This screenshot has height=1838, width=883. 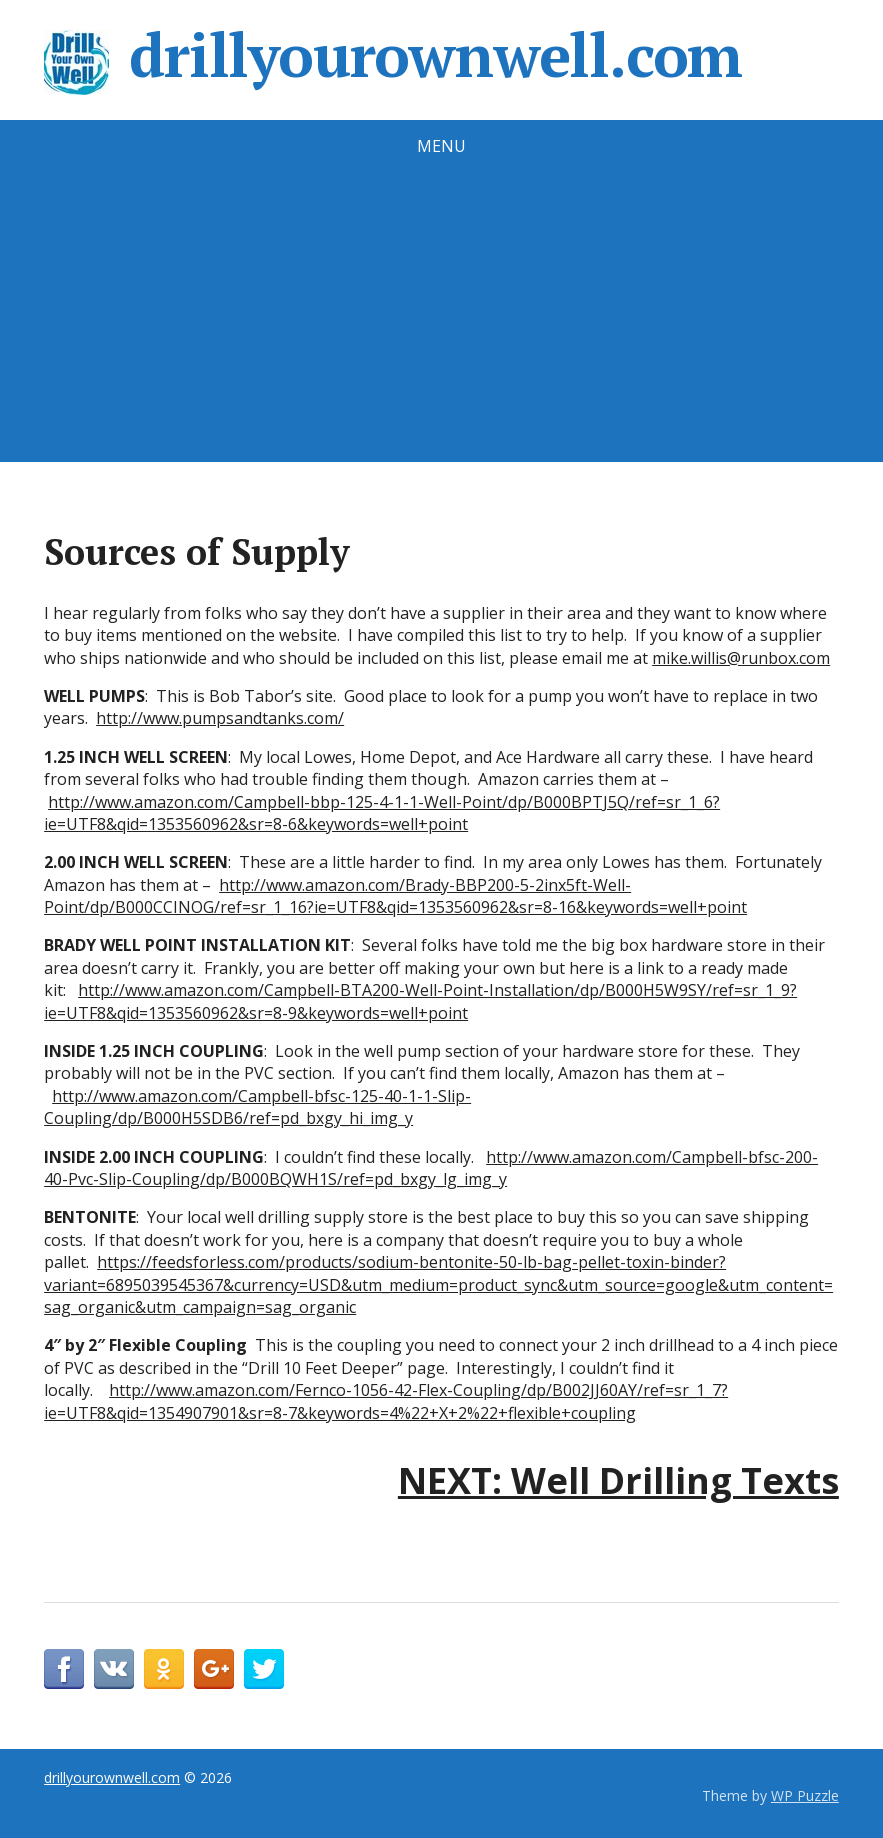 What do you see at coordinates (220, 718) in the screenshot?
I see `http://www.pumpsandtanks.com/` at bounding box center [220, 718].